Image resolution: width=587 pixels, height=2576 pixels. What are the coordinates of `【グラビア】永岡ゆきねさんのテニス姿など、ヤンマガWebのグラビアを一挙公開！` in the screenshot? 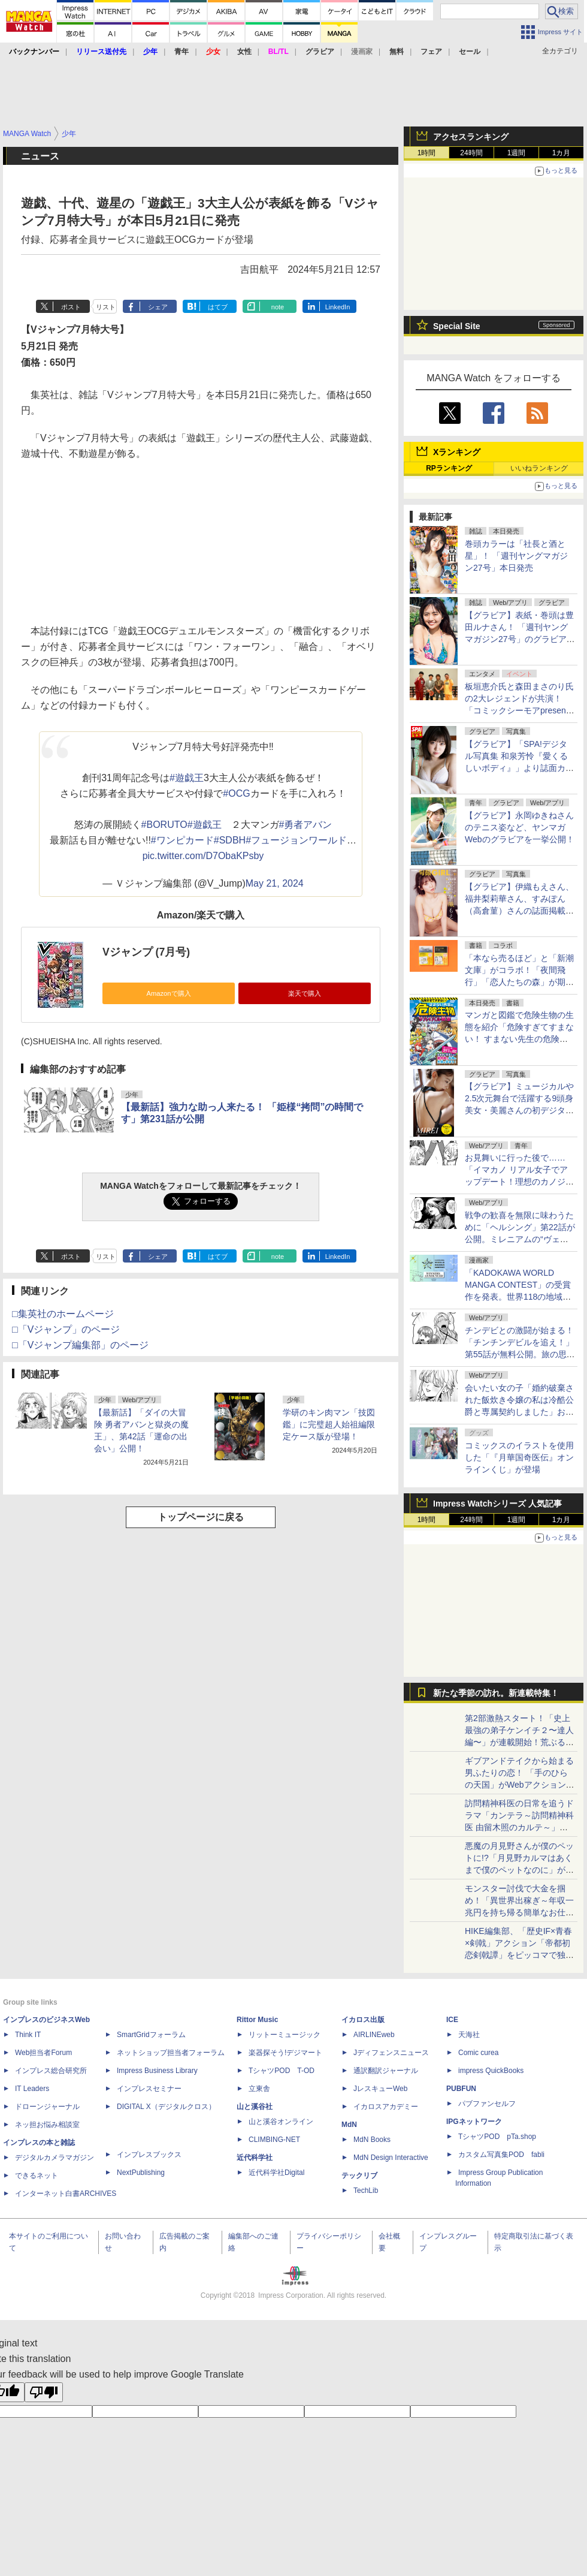 It's located at (519, 827).